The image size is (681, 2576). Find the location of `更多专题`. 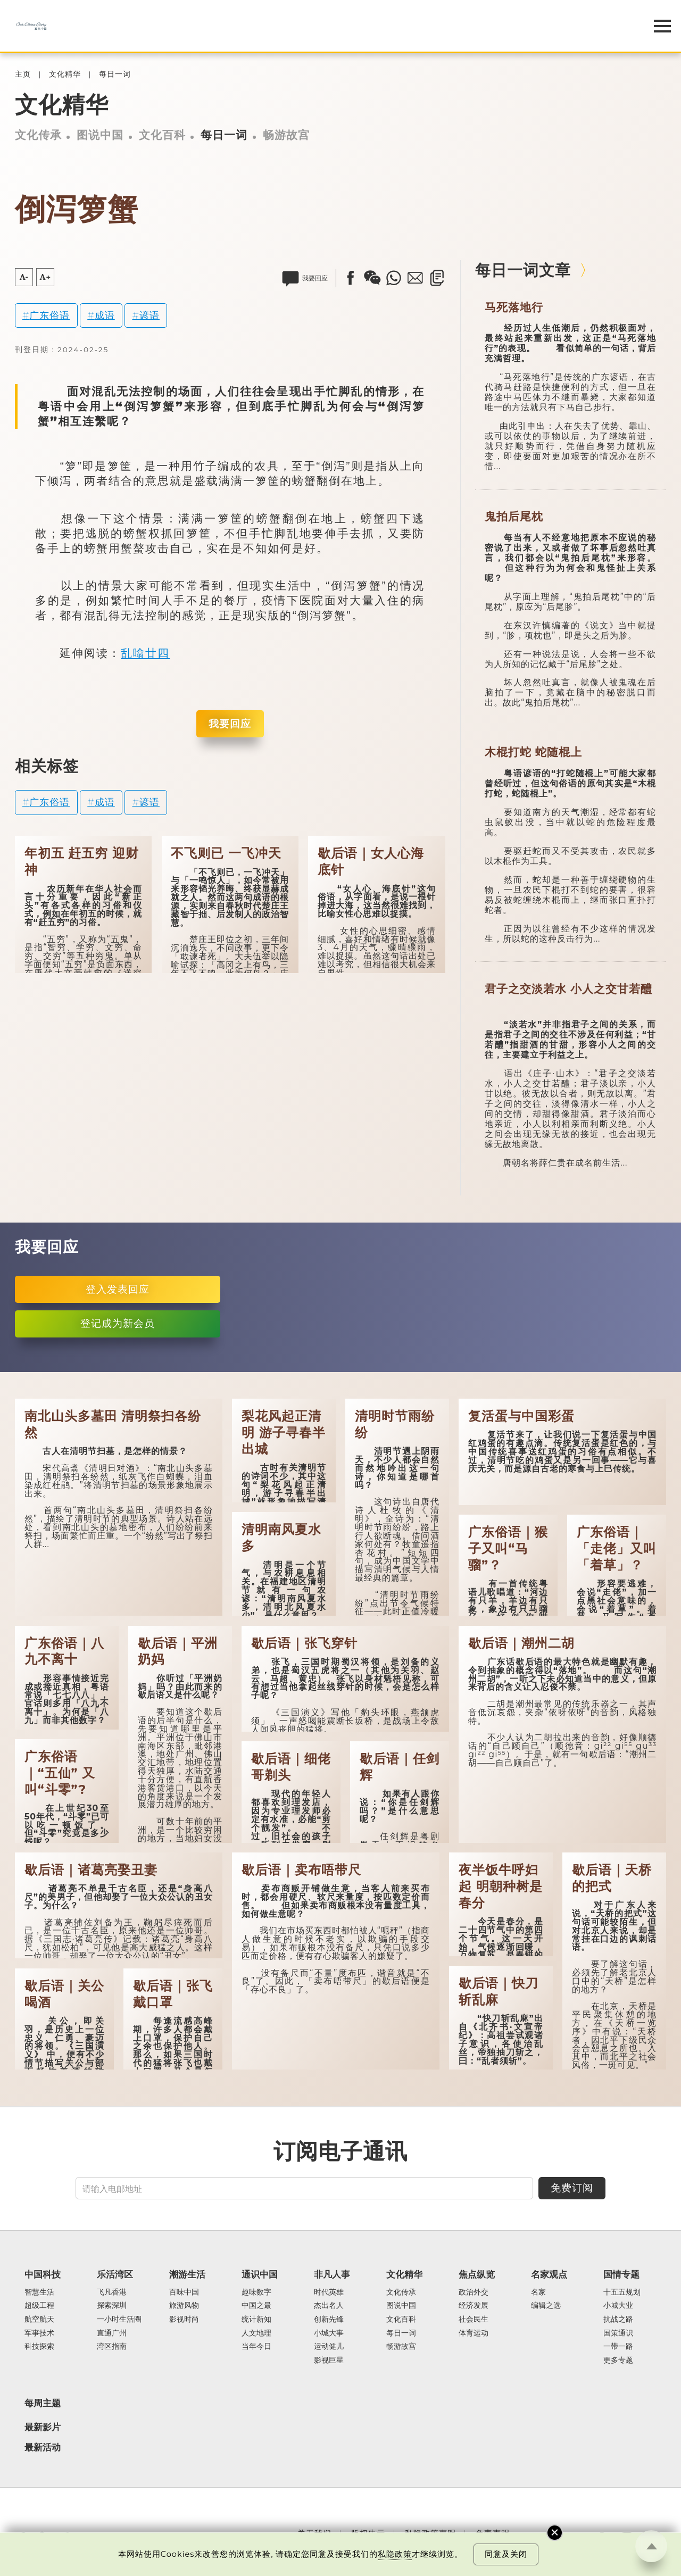

更多专题 is located at coordinates (618, 2360).